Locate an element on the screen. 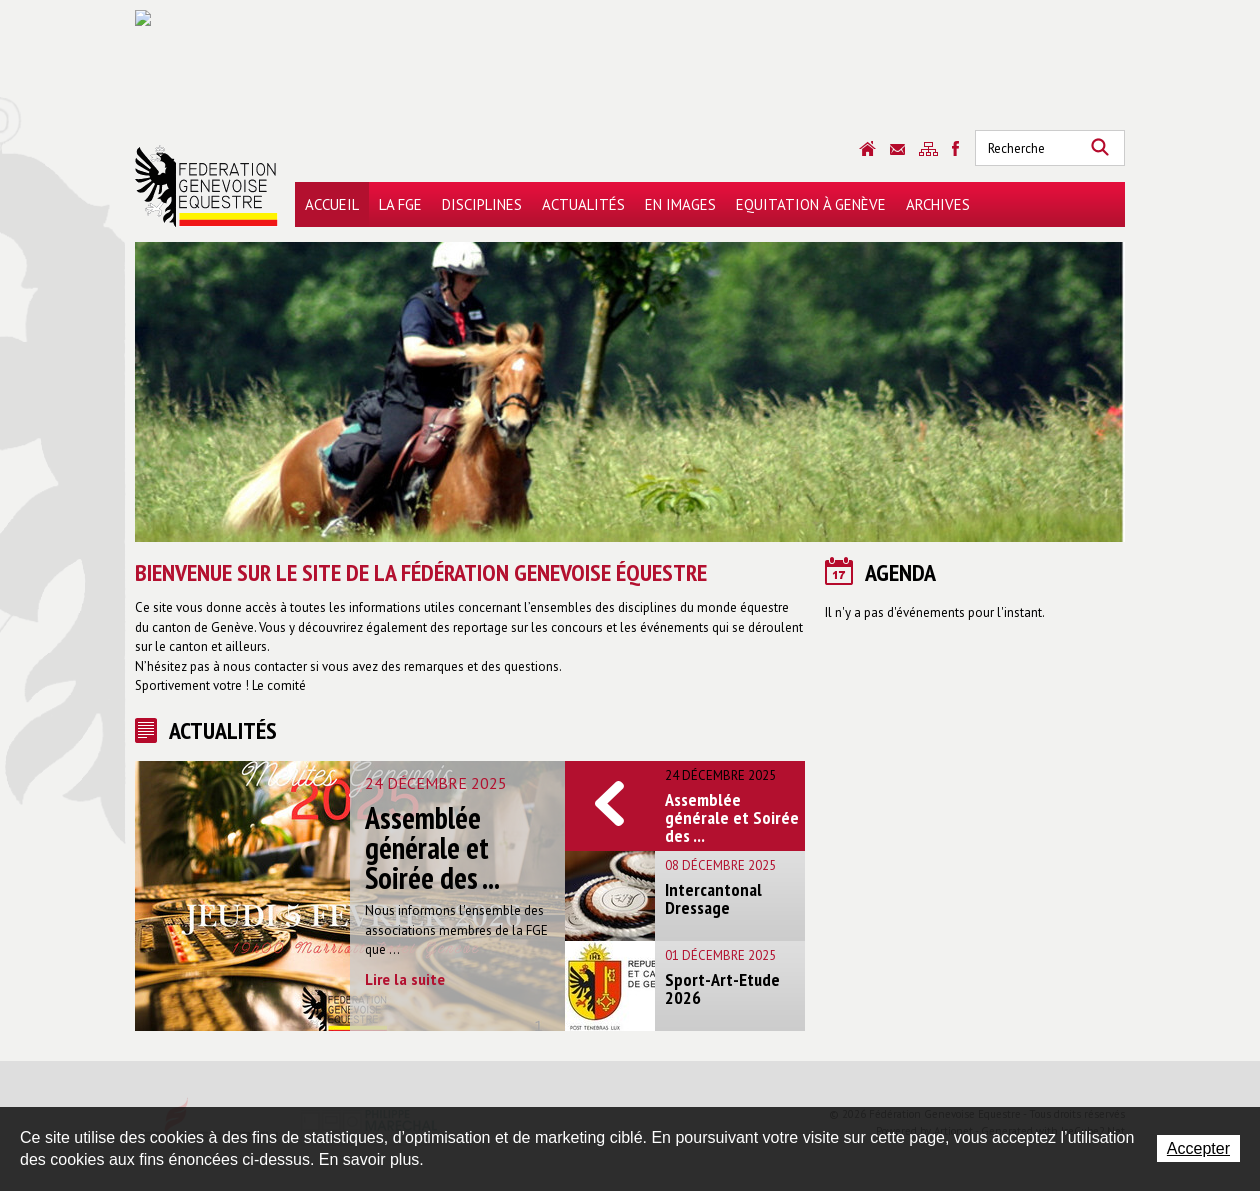 Image resolution: width=1260 pixels, height=1191 pixels. Disciplines is located at coordinates (482, 204).